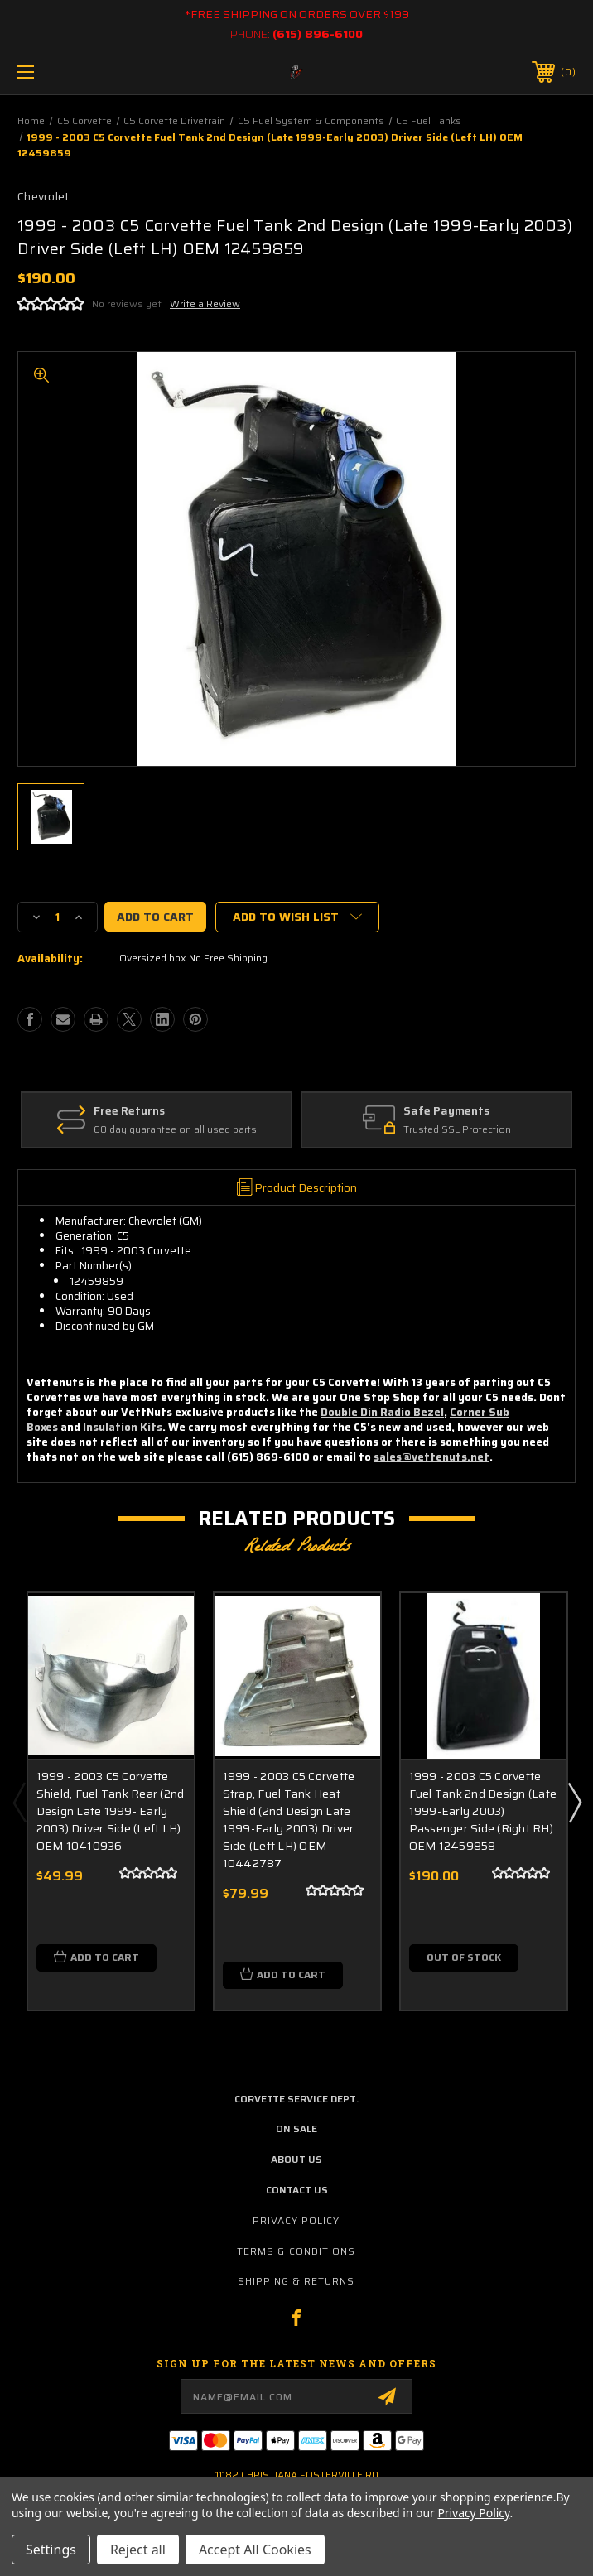 This screenshot has height=2576, width=593. What do you see at coordinates (382, 1412) in the screenshot?
I see `Double Din Radio Bezel` at bounding box center [382, 1412].